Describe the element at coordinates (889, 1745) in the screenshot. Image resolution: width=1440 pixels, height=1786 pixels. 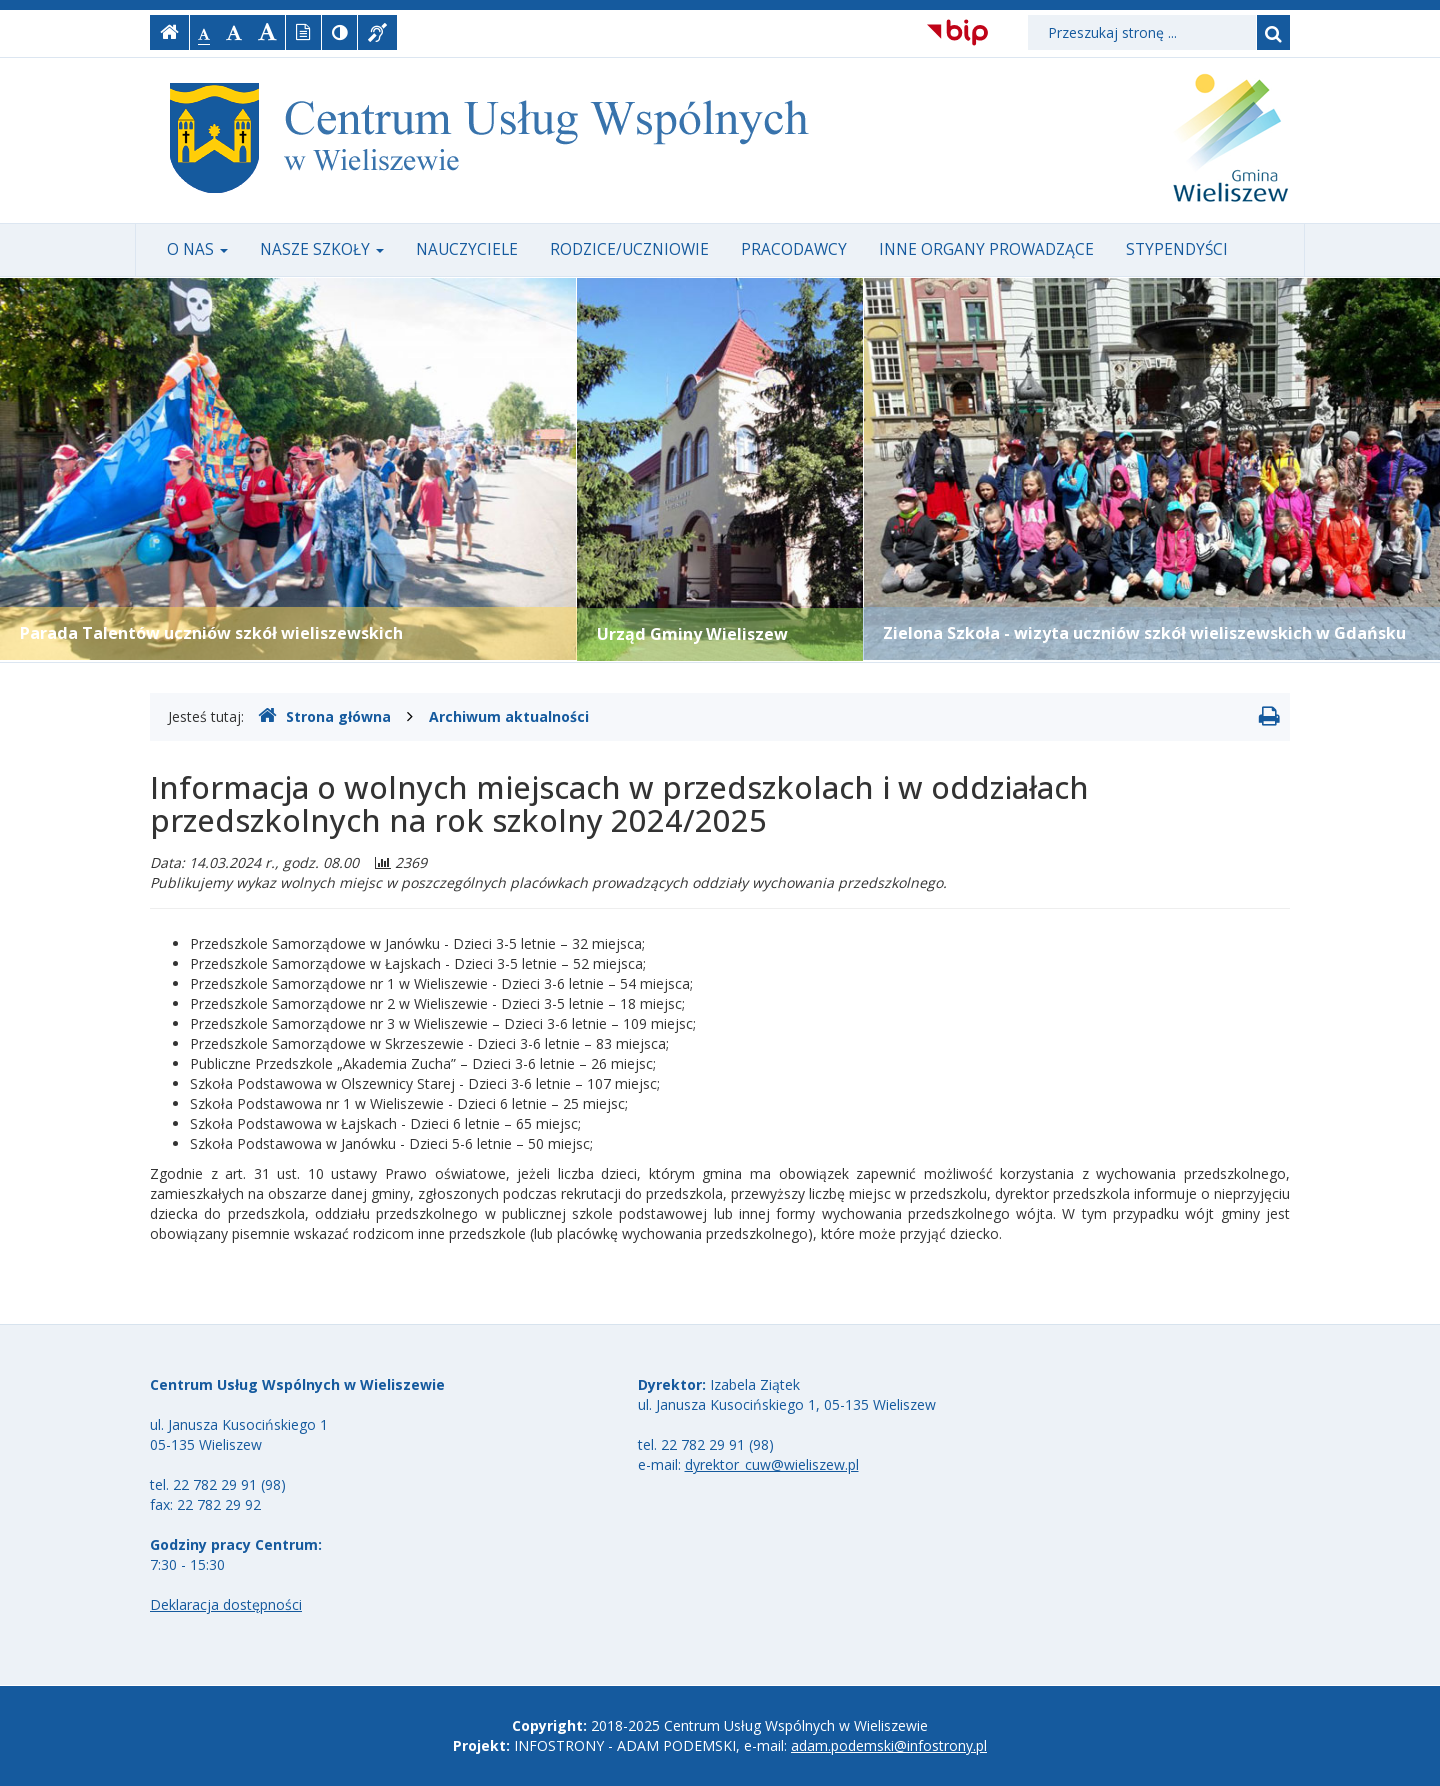
I see `adam.podemski@infostrony.pl` at that location.